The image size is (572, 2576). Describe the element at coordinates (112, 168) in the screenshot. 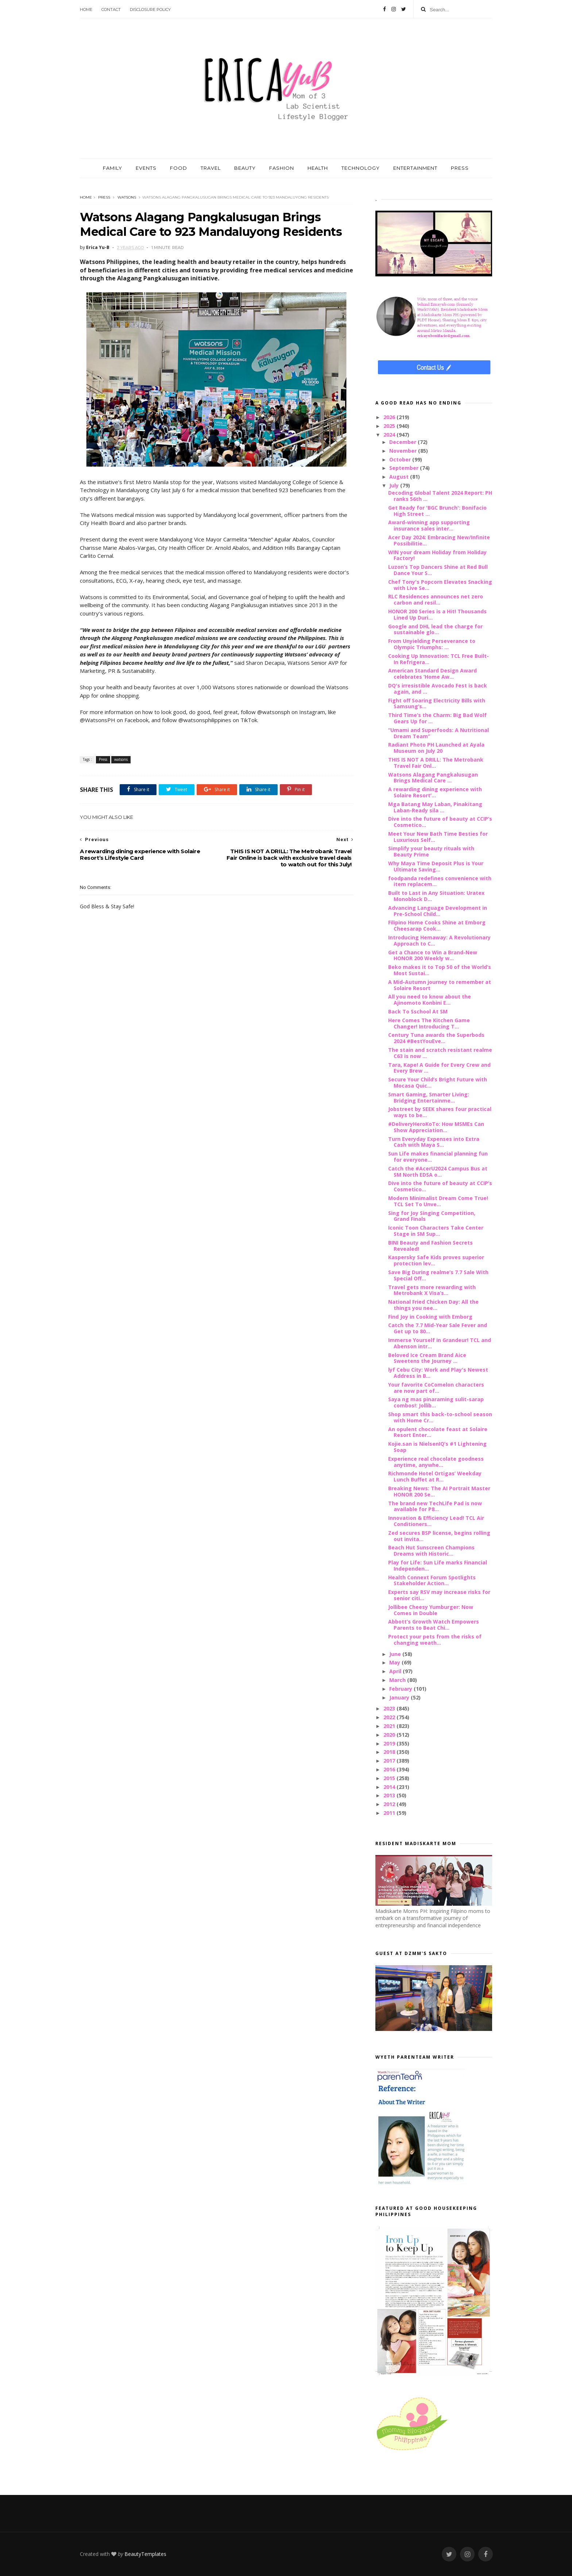

I see `FAMILY` at that location.